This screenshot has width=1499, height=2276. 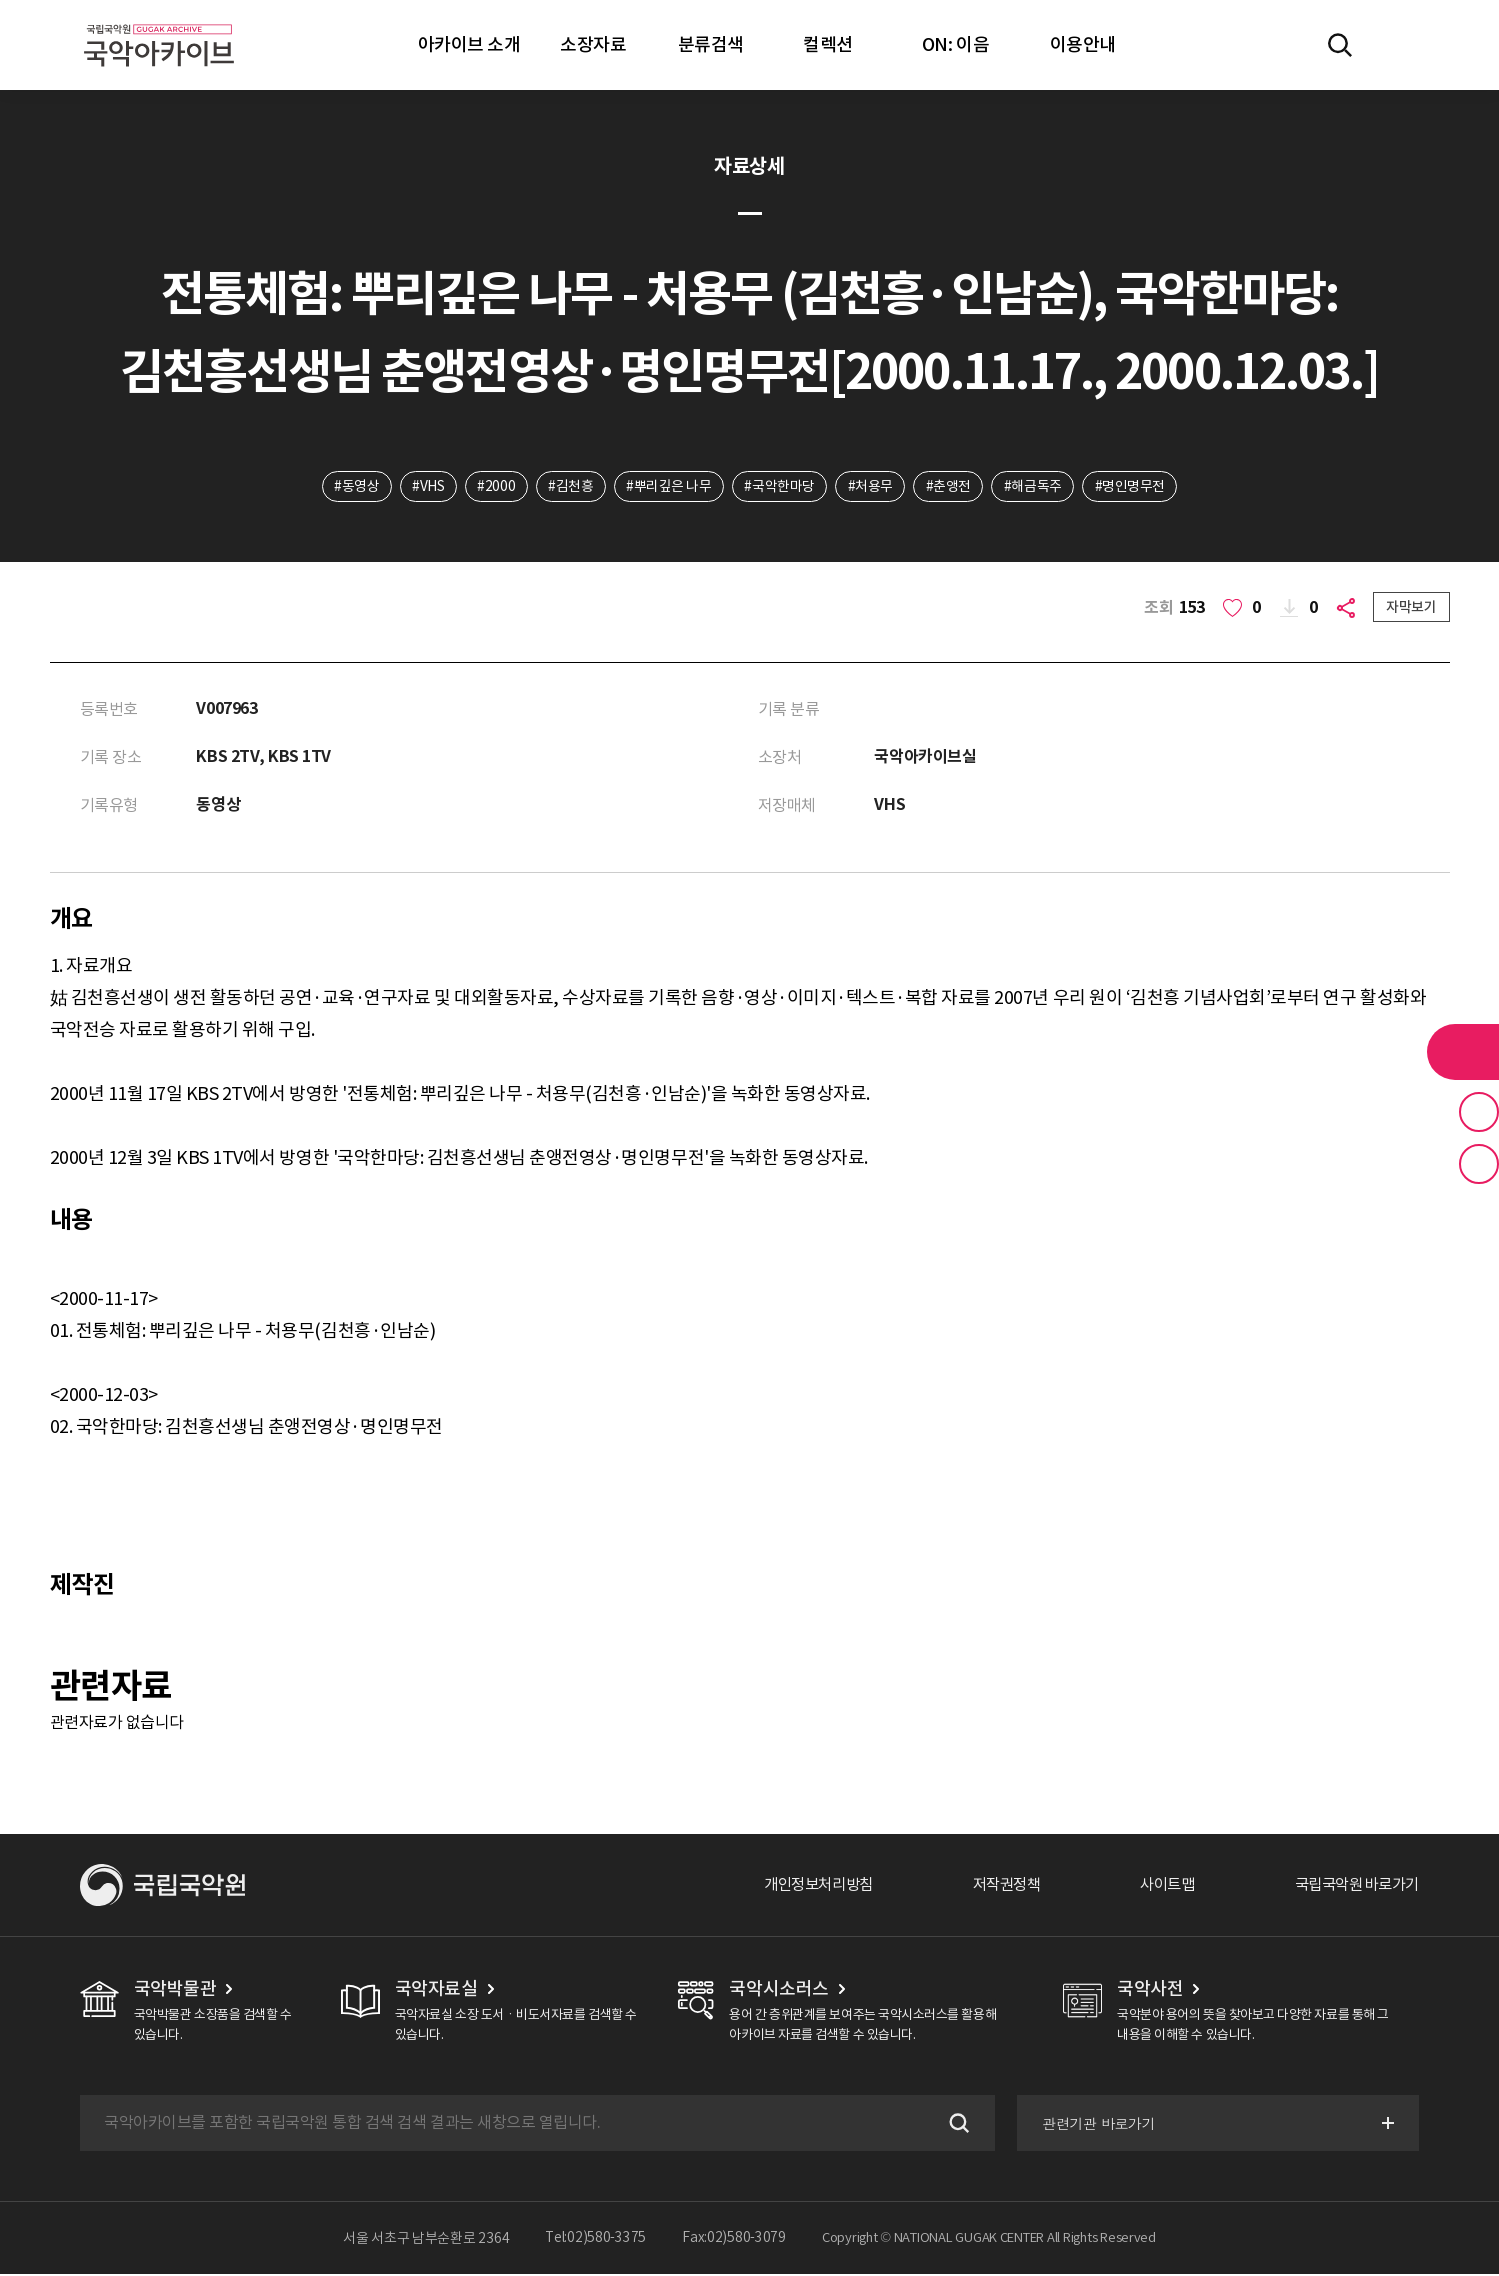 What do you see at coordinates (1036, 487) in the screenshot?
I see `#해금독주` at bounding box center [1036, 487].